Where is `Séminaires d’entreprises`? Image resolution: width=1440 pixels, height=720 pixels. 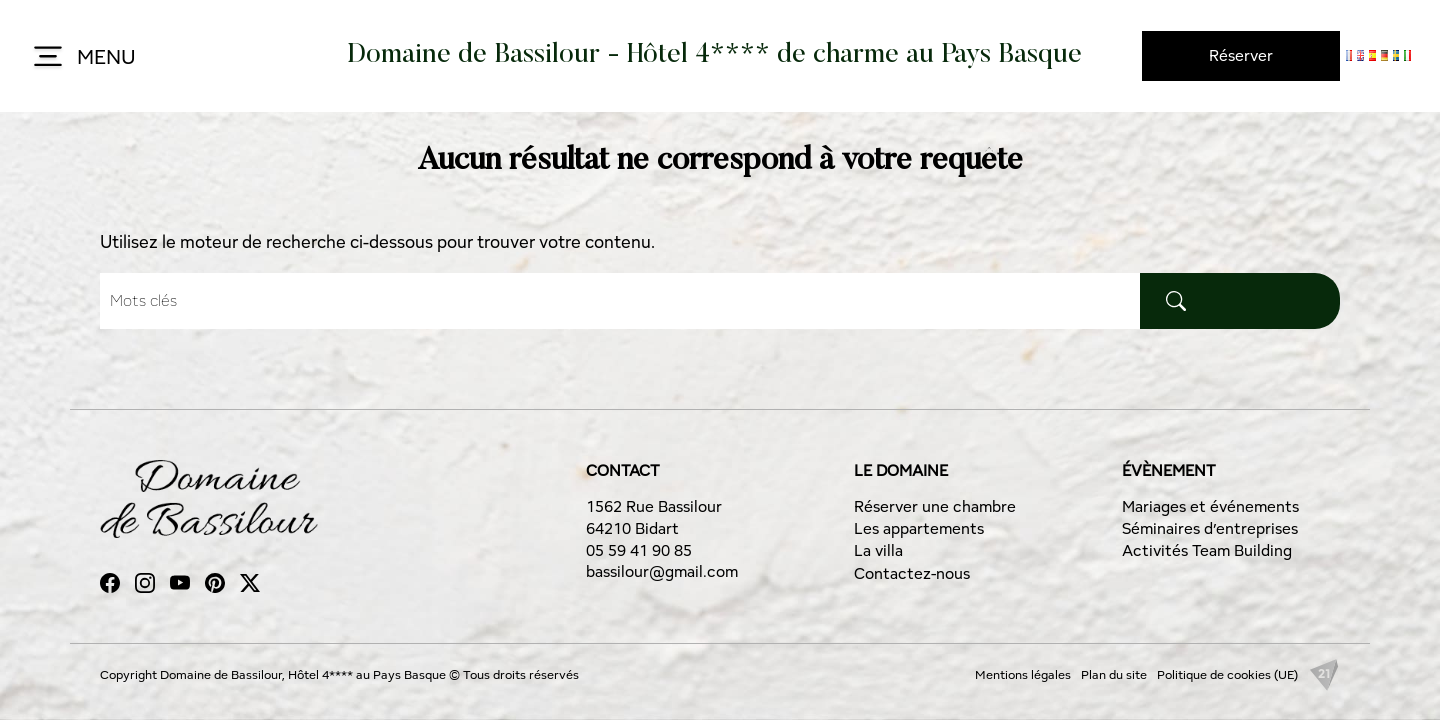 Séminaires d’entreprises is located at coordinates (1210, 528).